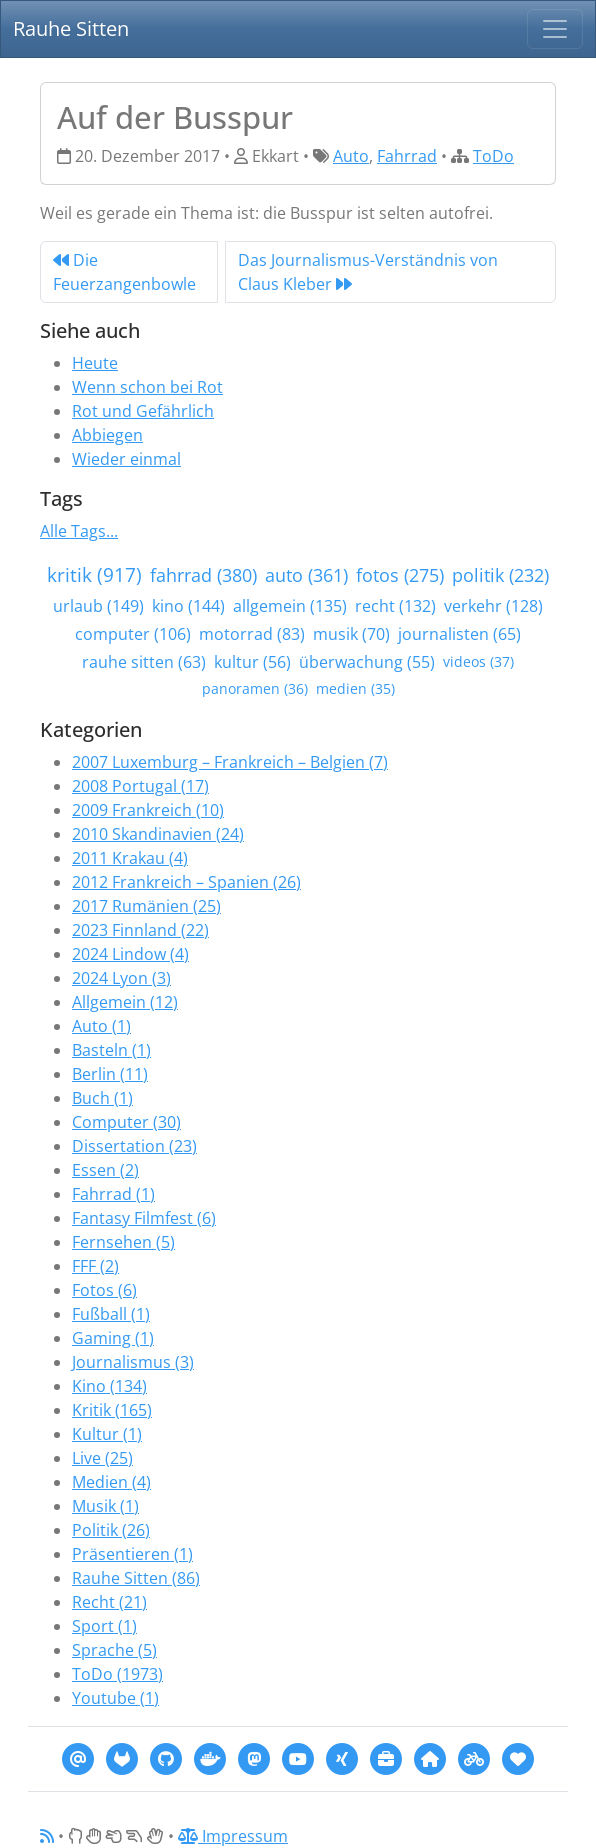 The height and width of the screenshot is (1848, 596). I want to click on rauhe sitten (63), so click(144, 662).